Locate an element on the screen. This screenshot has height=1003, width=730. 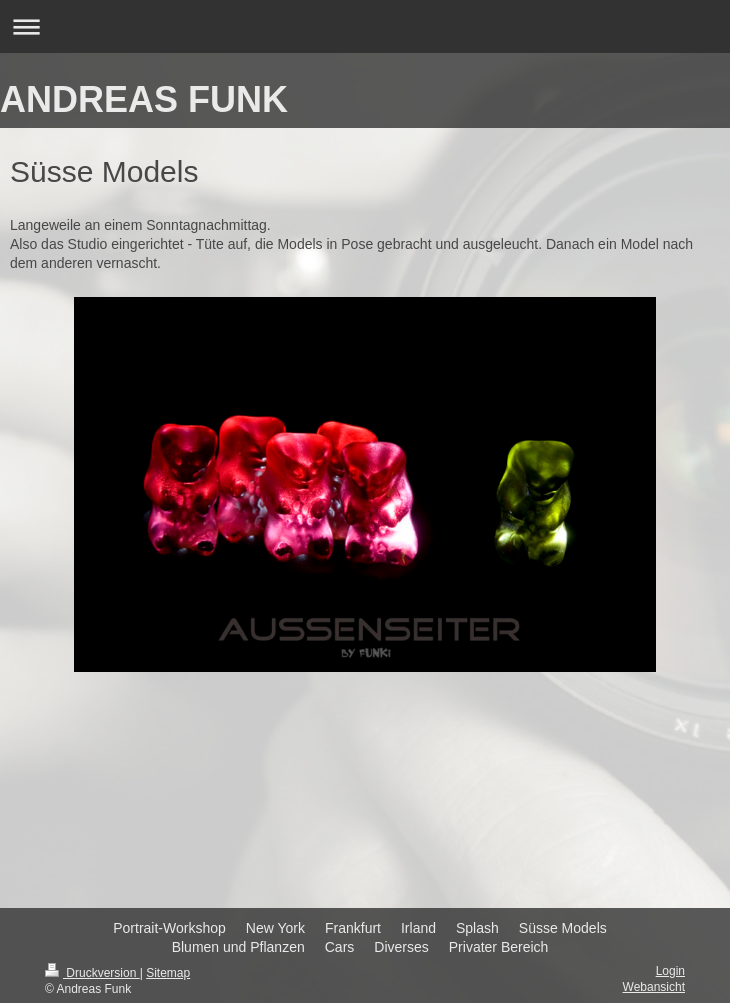
Login is located at coordinates (670, 971).